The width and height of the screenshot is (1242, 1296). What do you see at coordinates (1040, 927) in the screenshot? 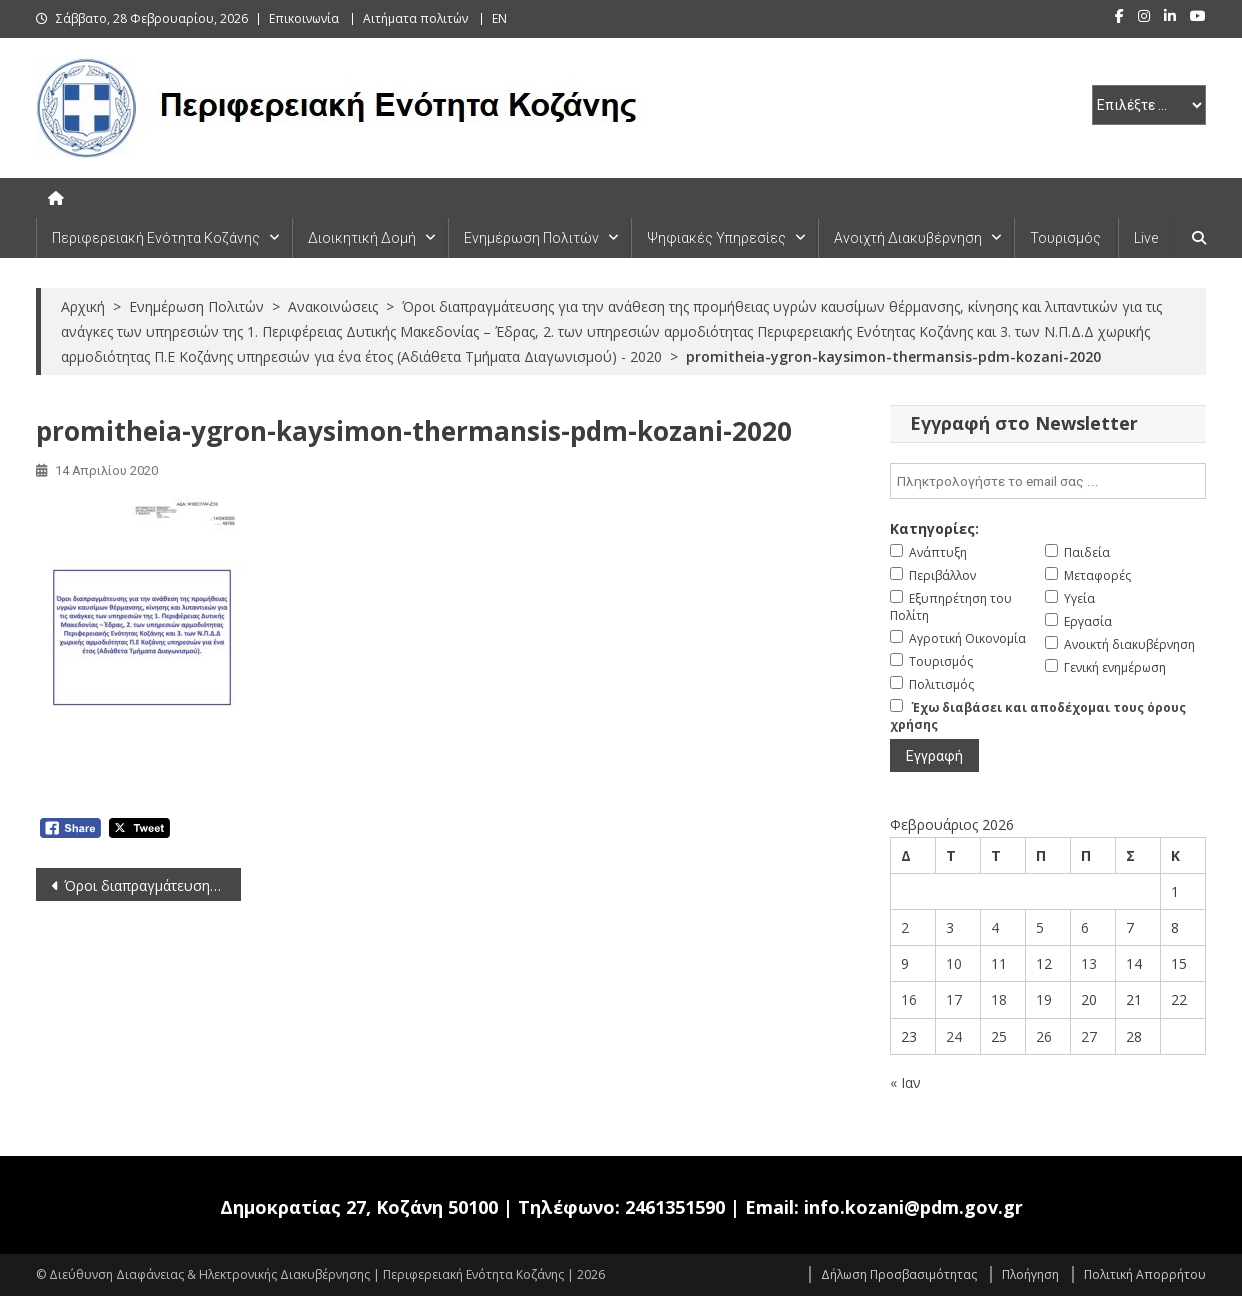
I see `5 [Τα άρθρα δημοσιεύτηκαν την 5 February 2026]` at bounding box center [1040, 927].